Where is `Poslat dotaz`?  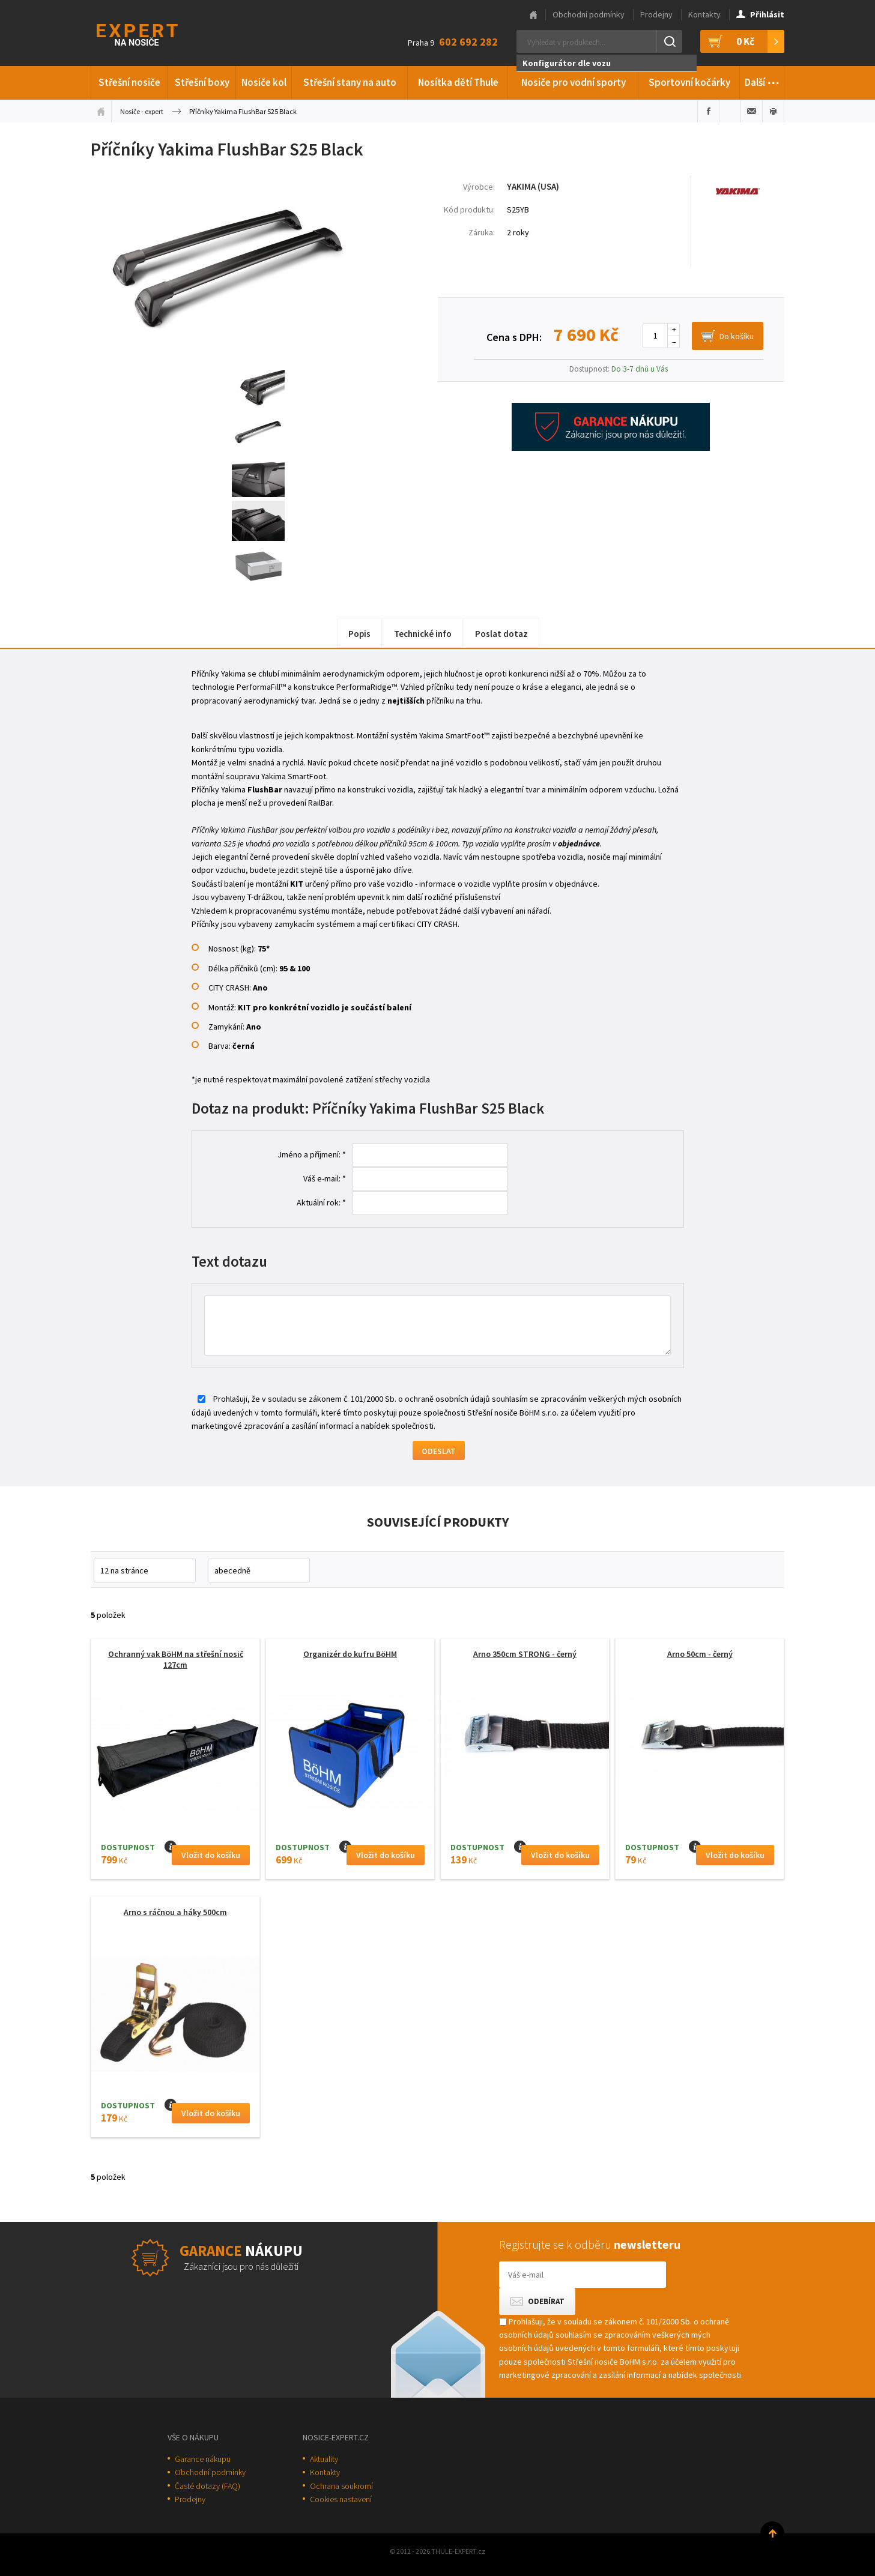
Poslat dotaz is located at coordinates (501, 633).